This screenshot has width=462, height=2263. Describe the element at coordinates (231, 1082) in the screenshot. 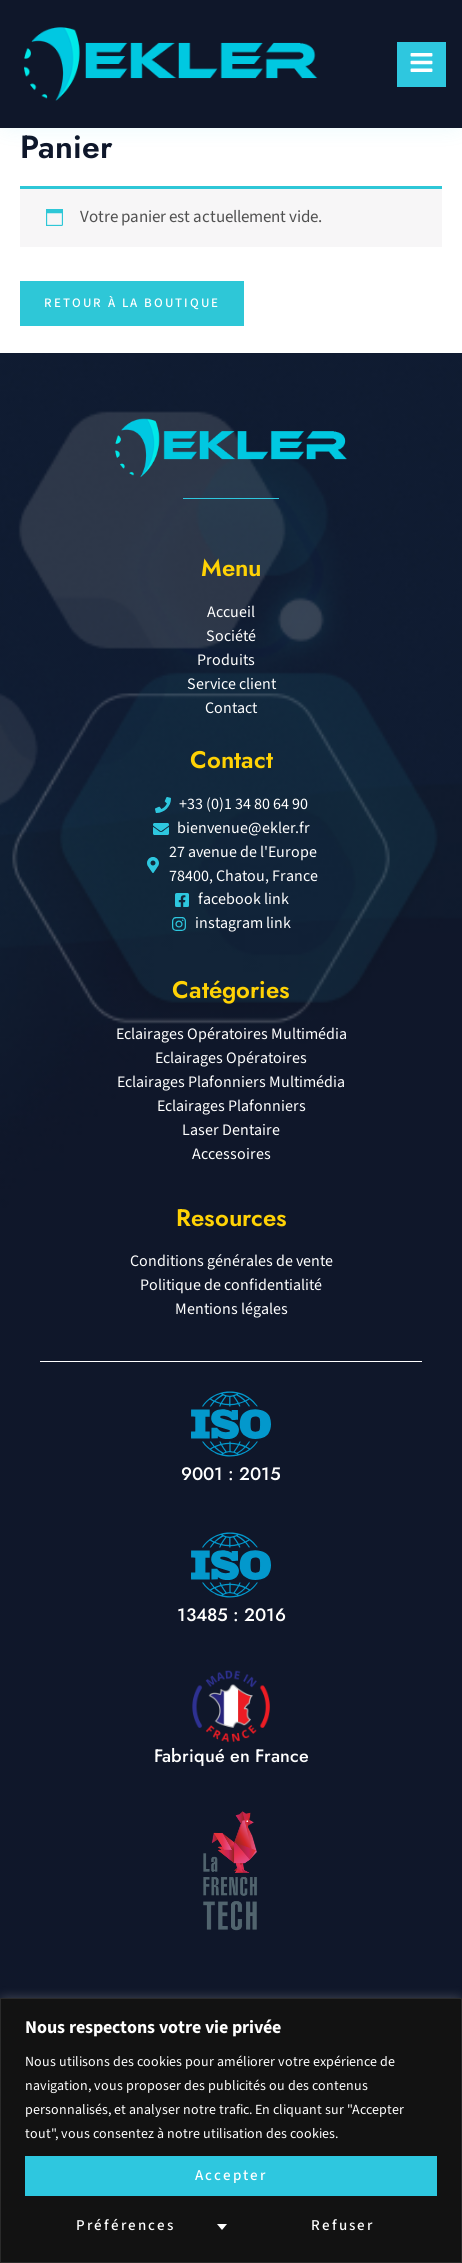

I see `Eclairages Plafonniers Multimédia` at that location.